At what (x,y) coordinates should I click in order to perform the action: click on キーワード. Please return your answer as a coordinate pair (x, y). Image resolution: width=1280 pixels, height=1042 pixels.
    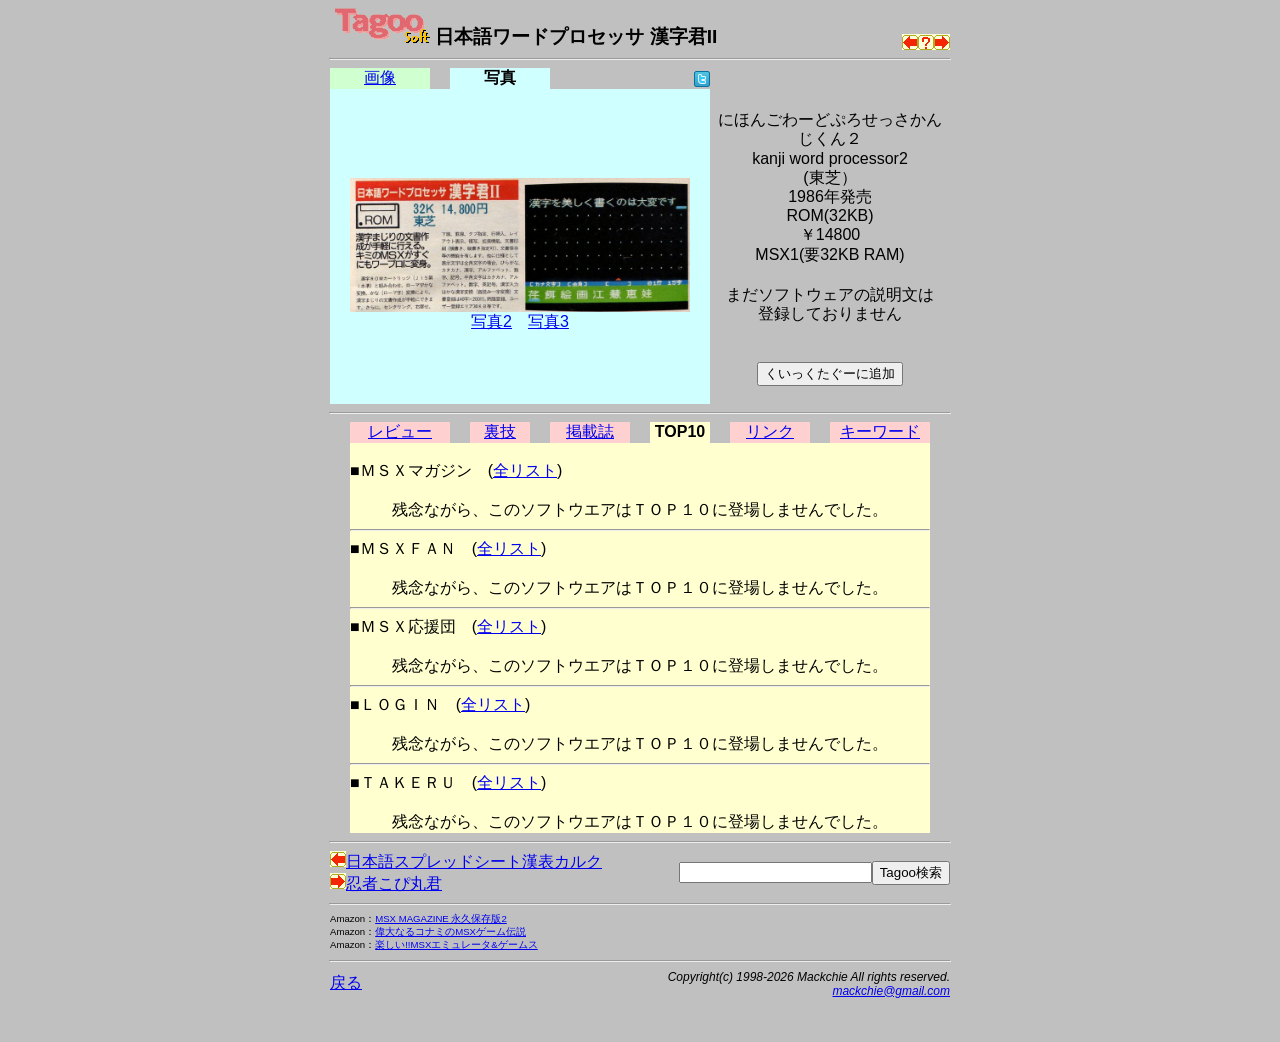
    Looking at the image, I should click on (880, 431).